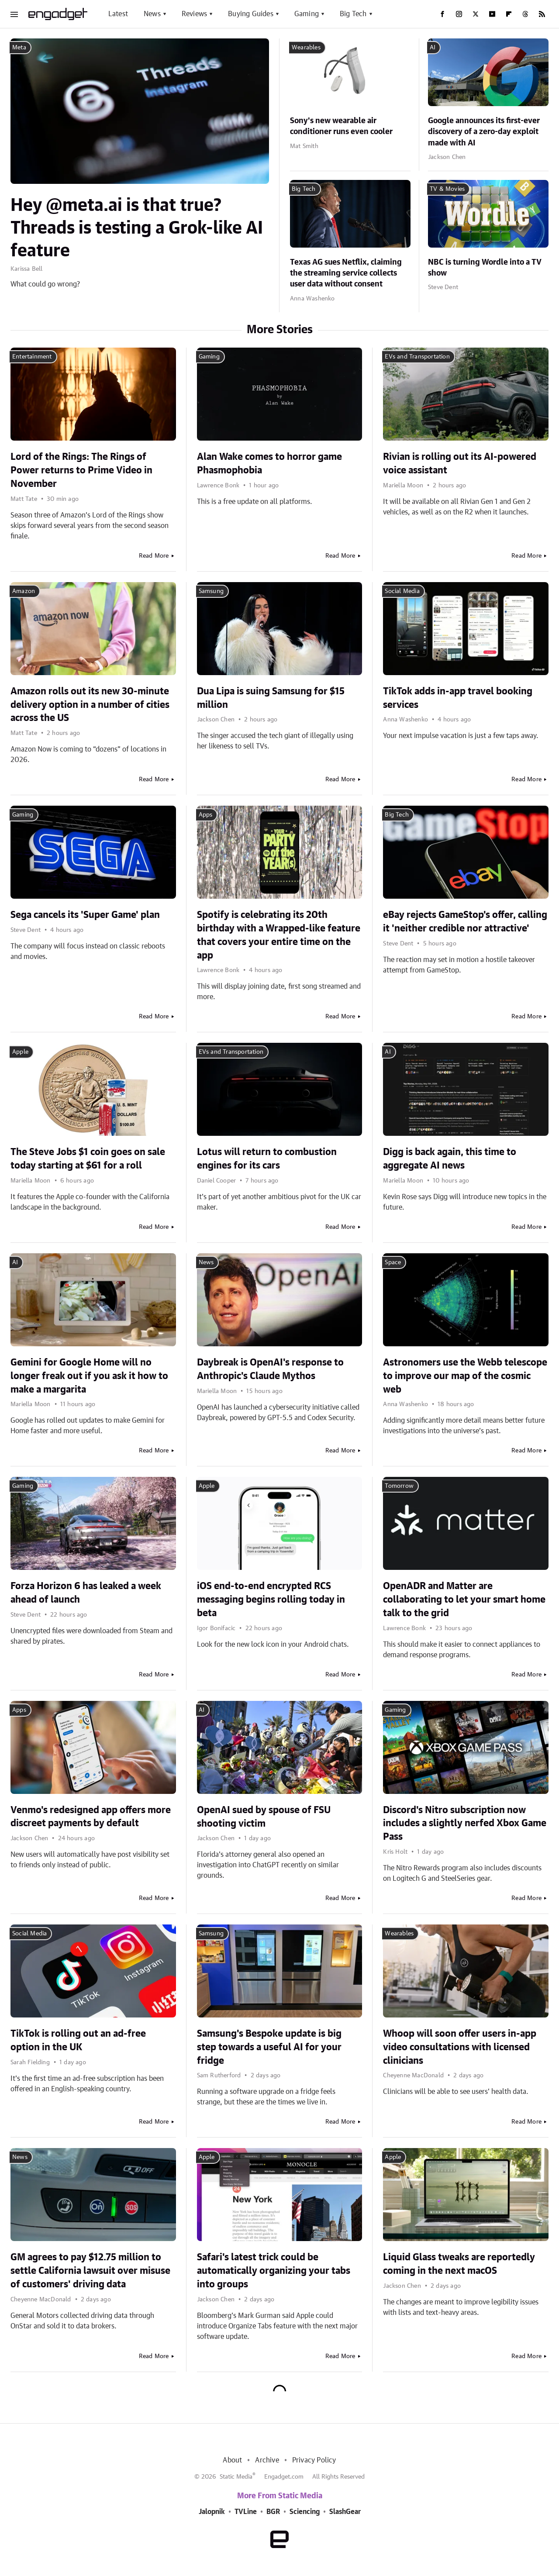 This screenshot has height=2576, width=559. What do you see at coordinates (485, 268) in the screenshot?
I see `NBC is turning Wordle into a TV show` at bounding box center [485, 268].